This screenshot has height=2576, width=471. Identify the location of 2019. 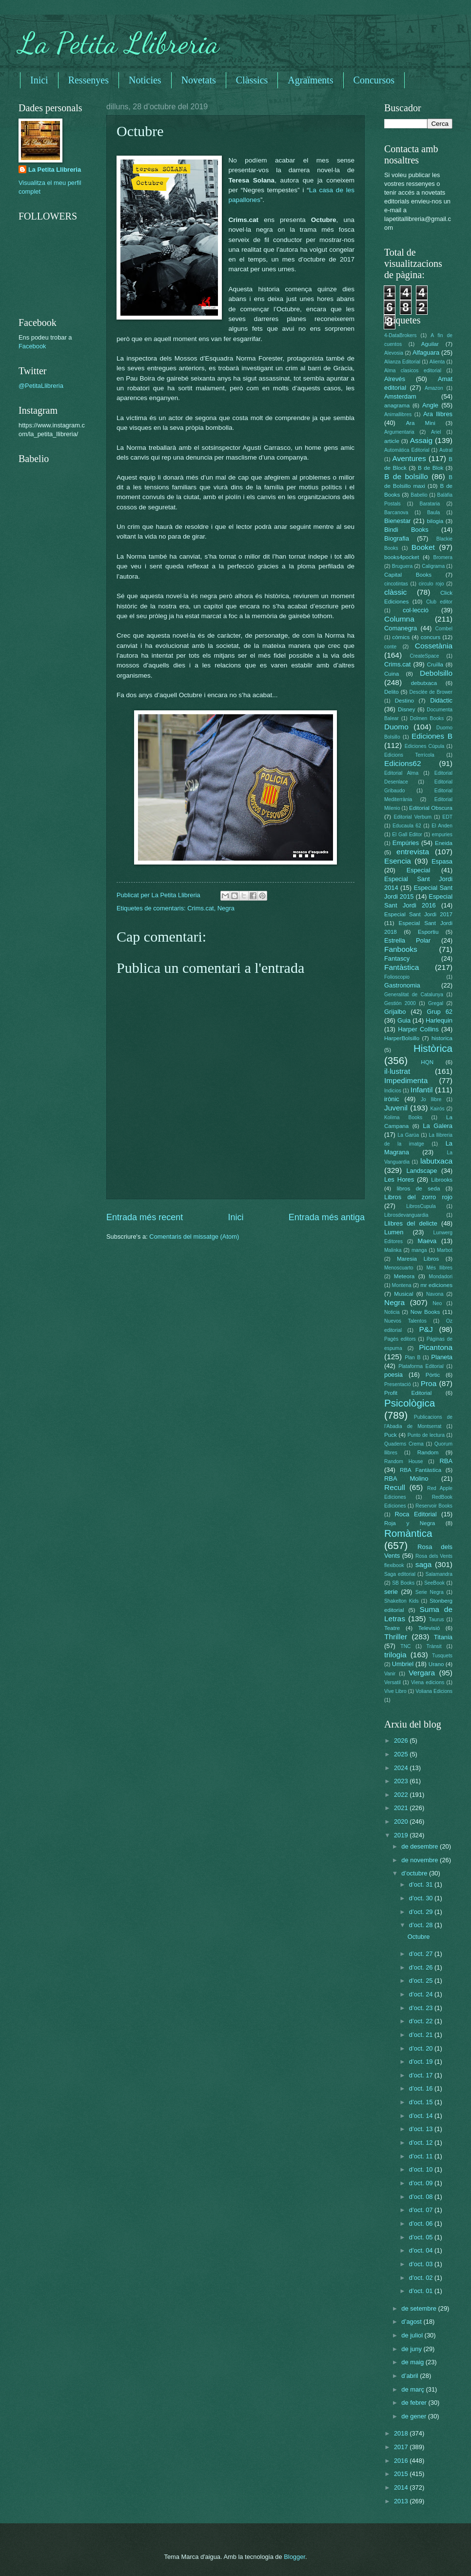
(402, 1835).